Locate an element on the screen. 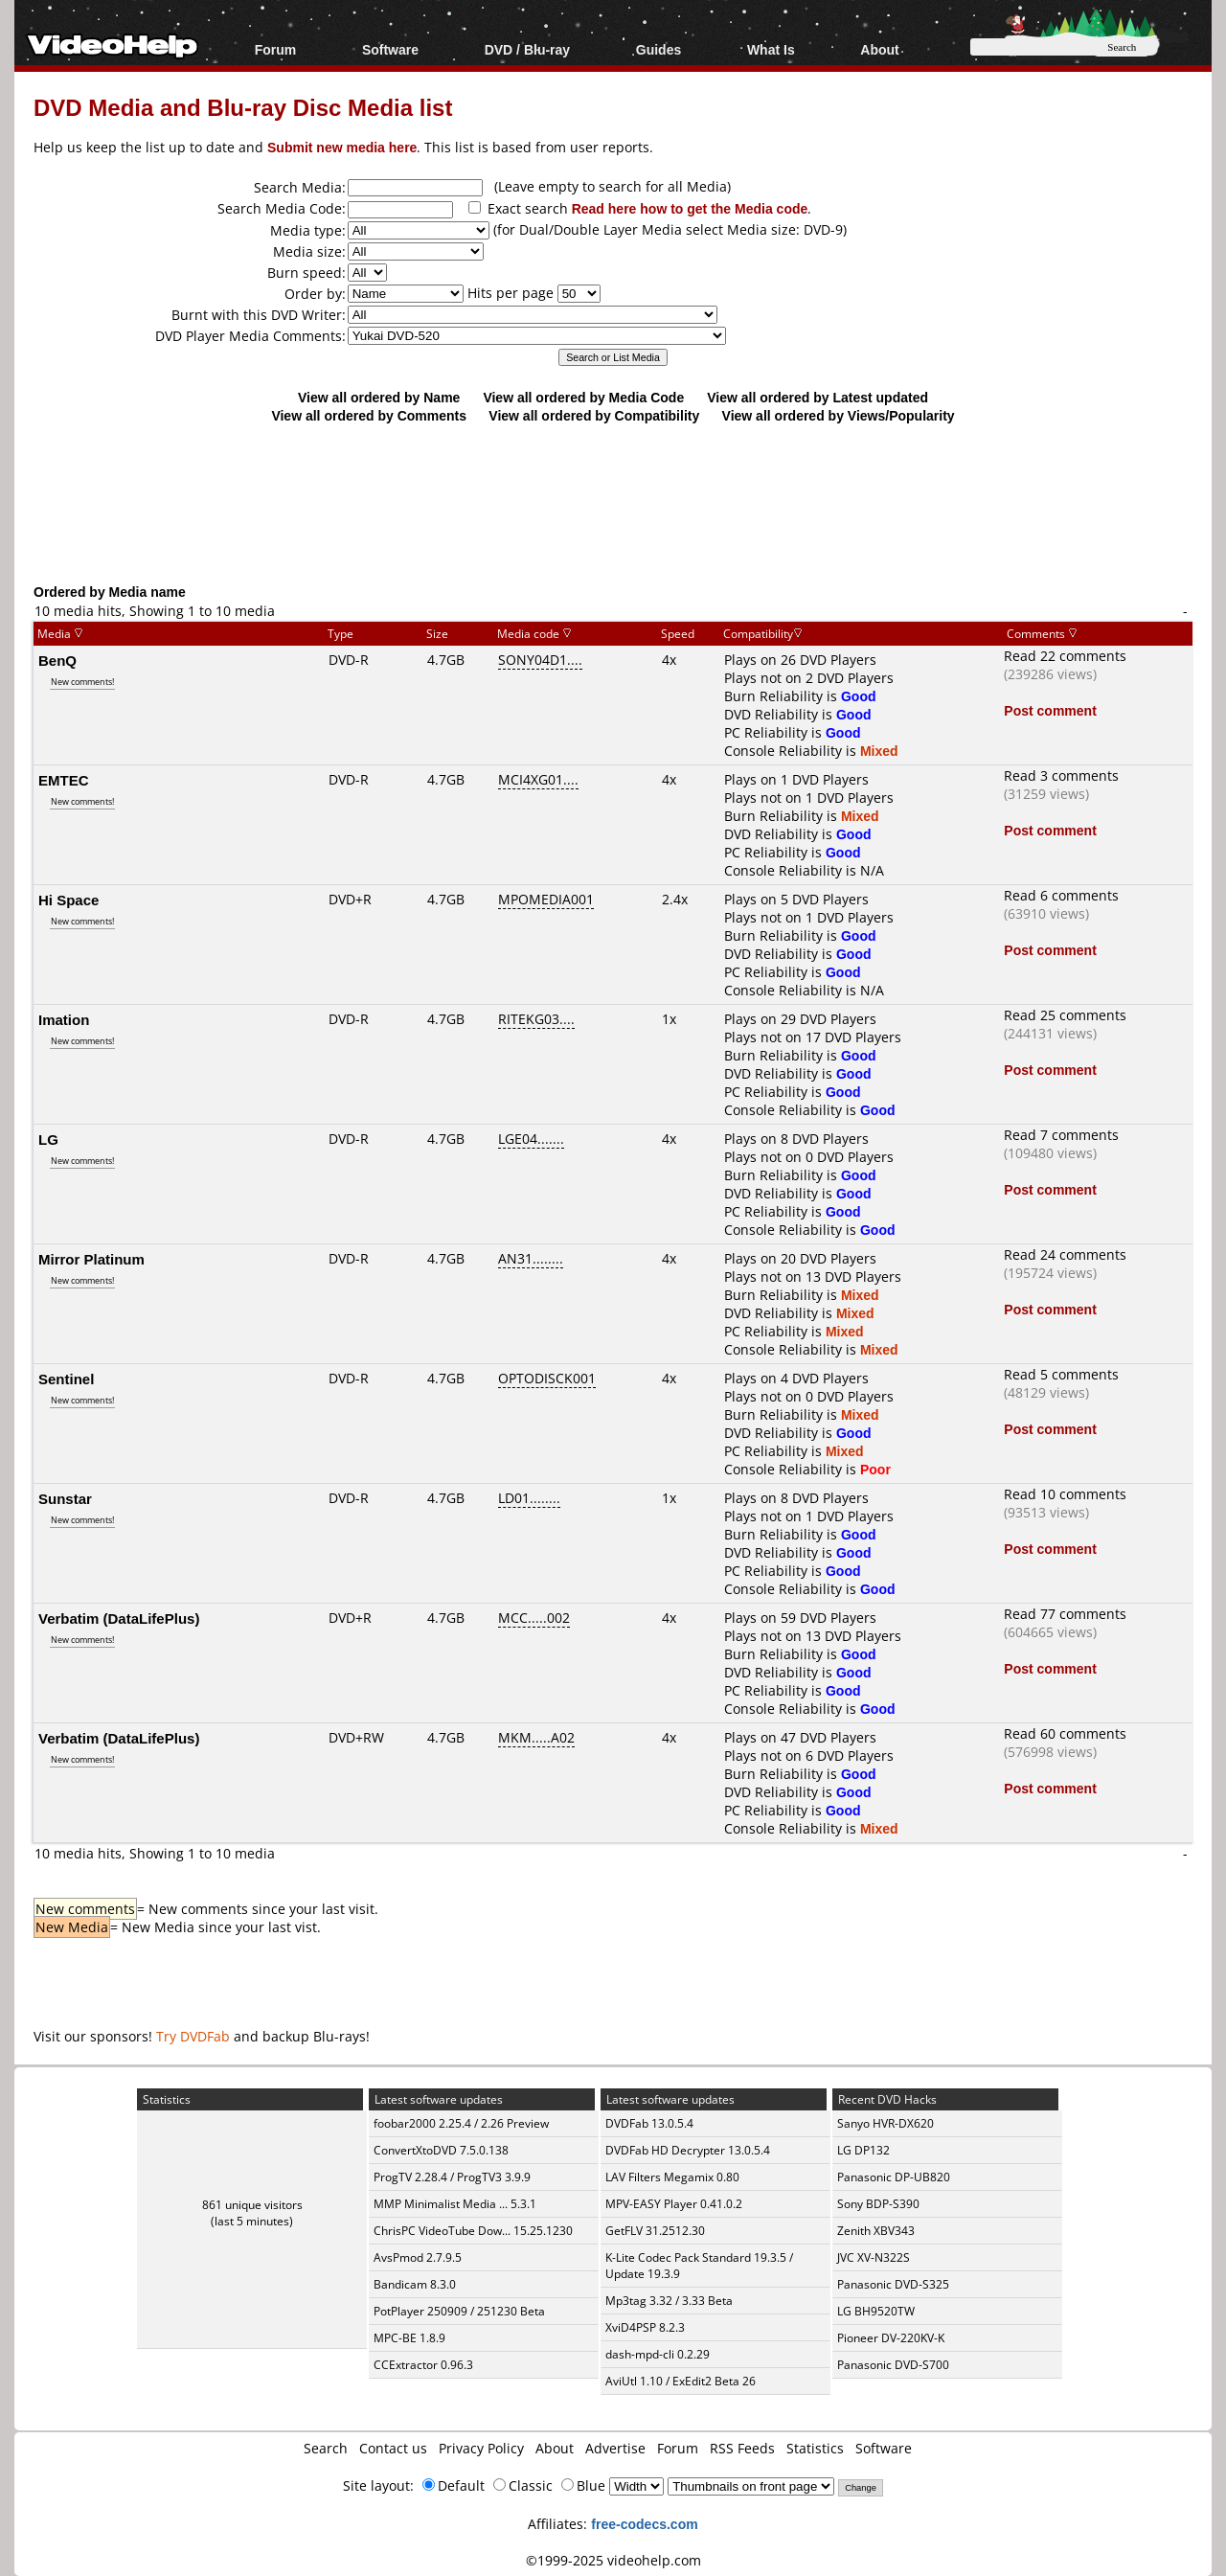 Image resolution: width=1226 pixels, height=2576 pixels. ©1999-2025 videohelp.com is located at coordinates (613, 2560).